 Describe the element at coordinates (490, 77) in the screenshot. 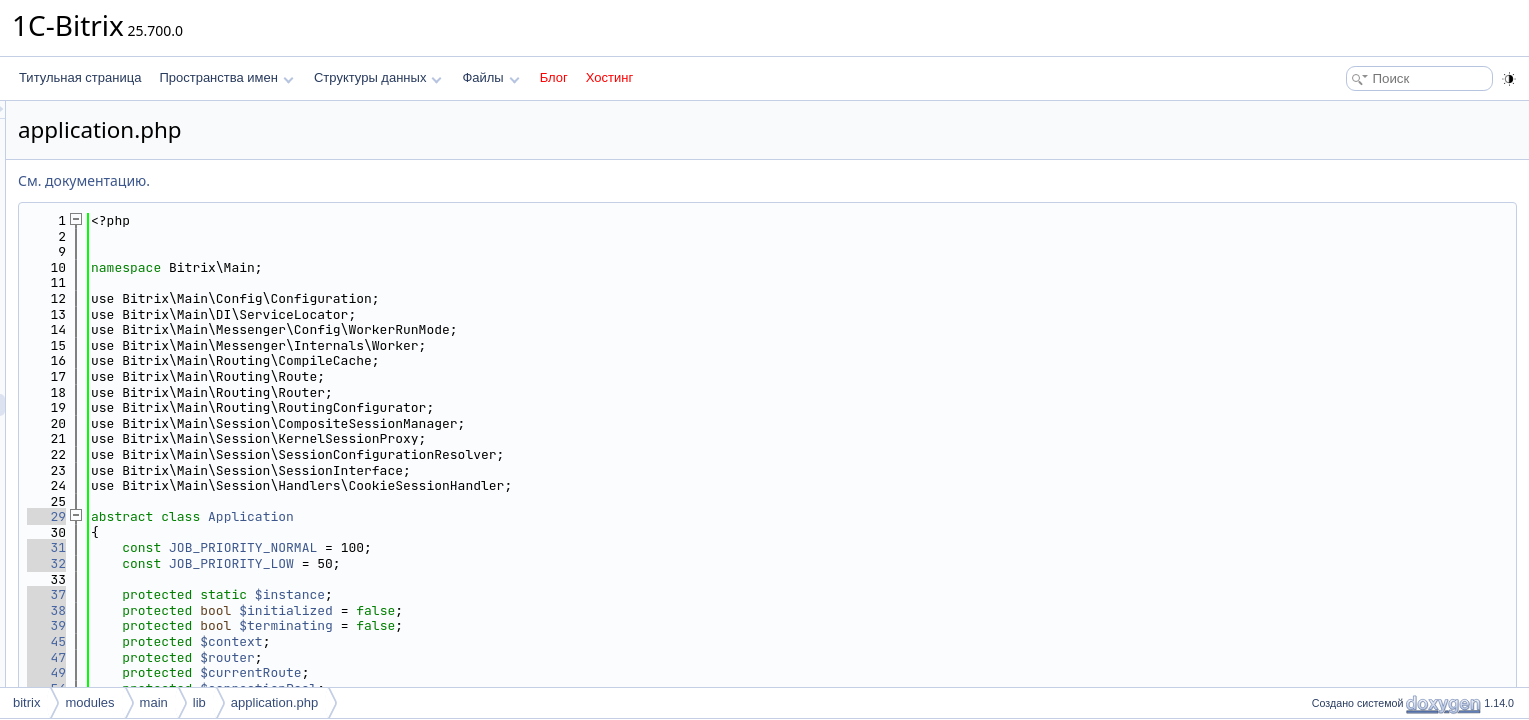

I see `Файлы` at that location.